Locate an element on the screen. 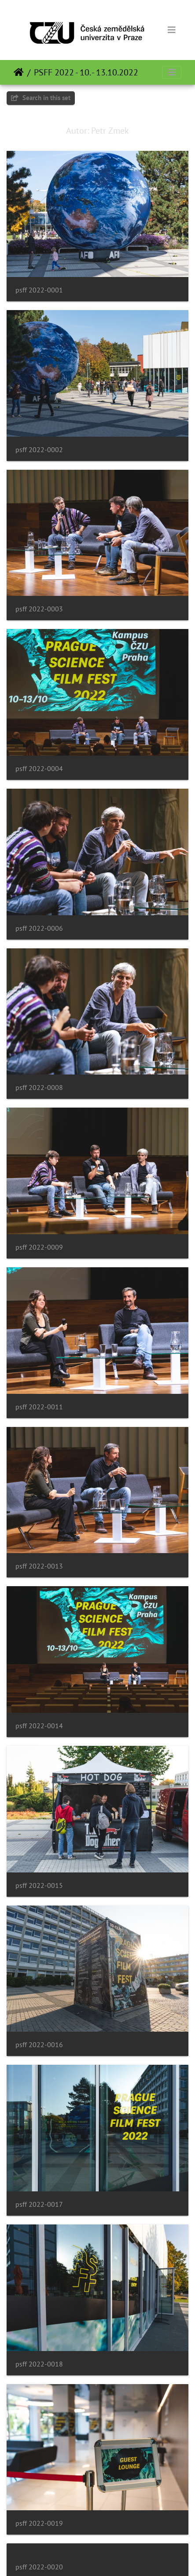  Piwigo is located at coordinates (115, 2557).